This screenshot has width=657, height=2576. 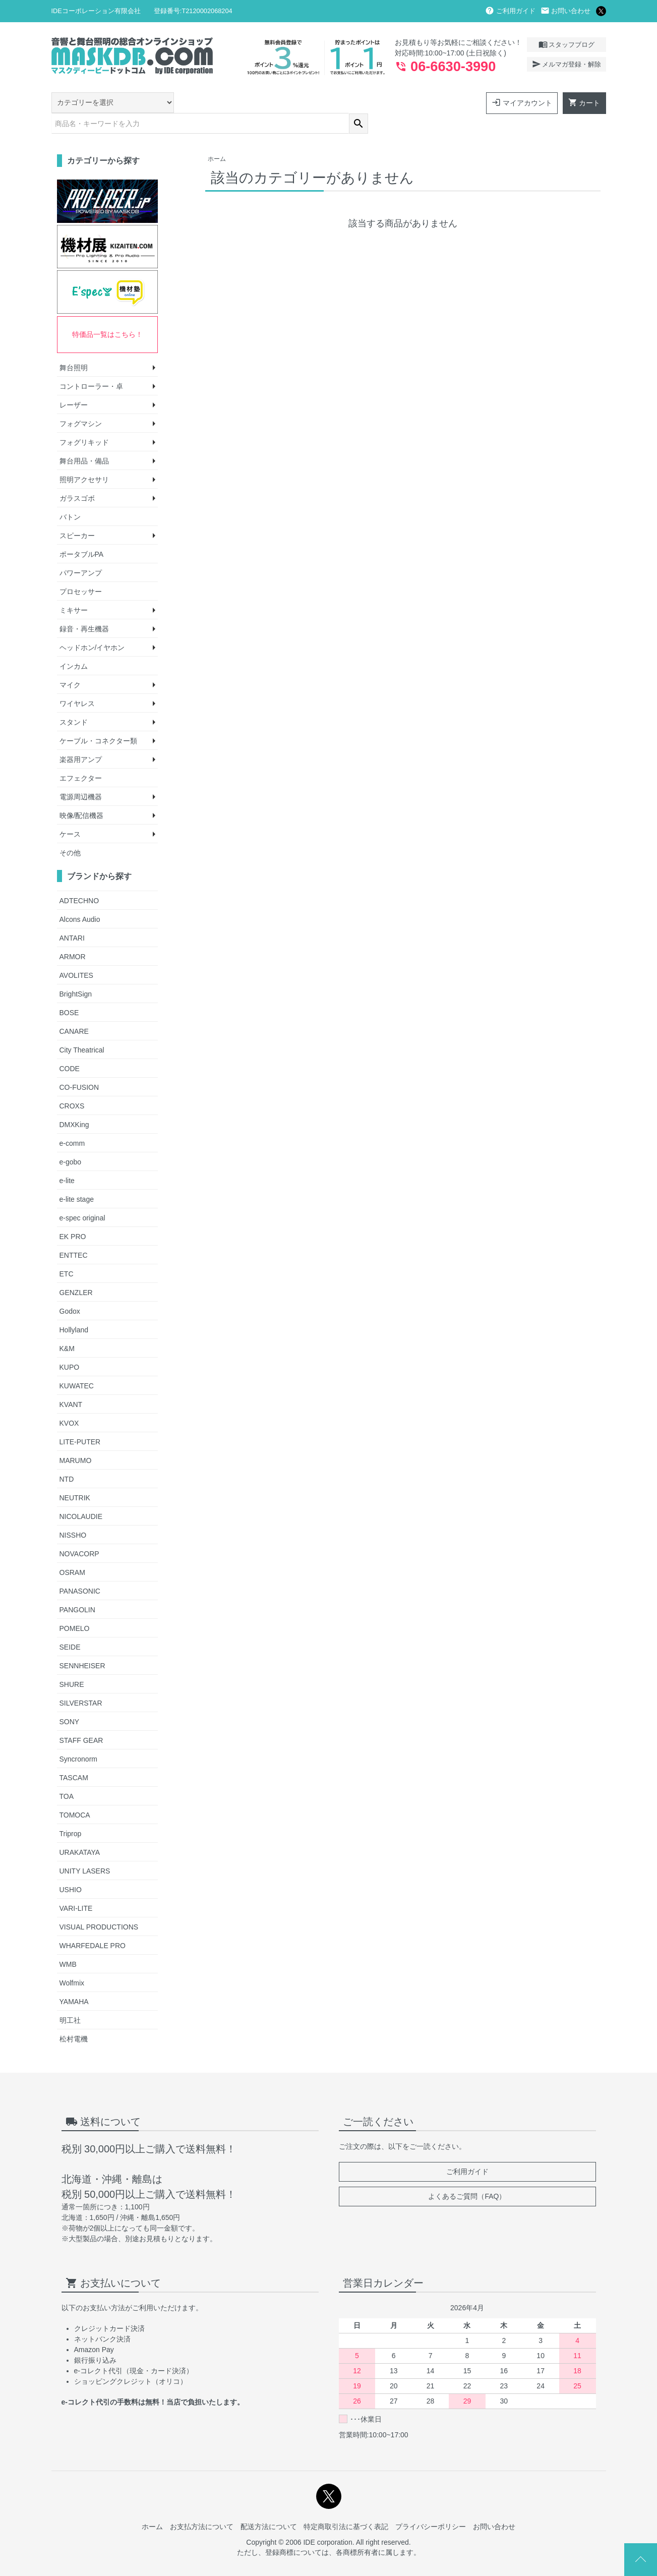 What do you see at coordinates (201, 2505) in the screenshot?
I see `お支払方法について` at bounding box center [201, 2505].